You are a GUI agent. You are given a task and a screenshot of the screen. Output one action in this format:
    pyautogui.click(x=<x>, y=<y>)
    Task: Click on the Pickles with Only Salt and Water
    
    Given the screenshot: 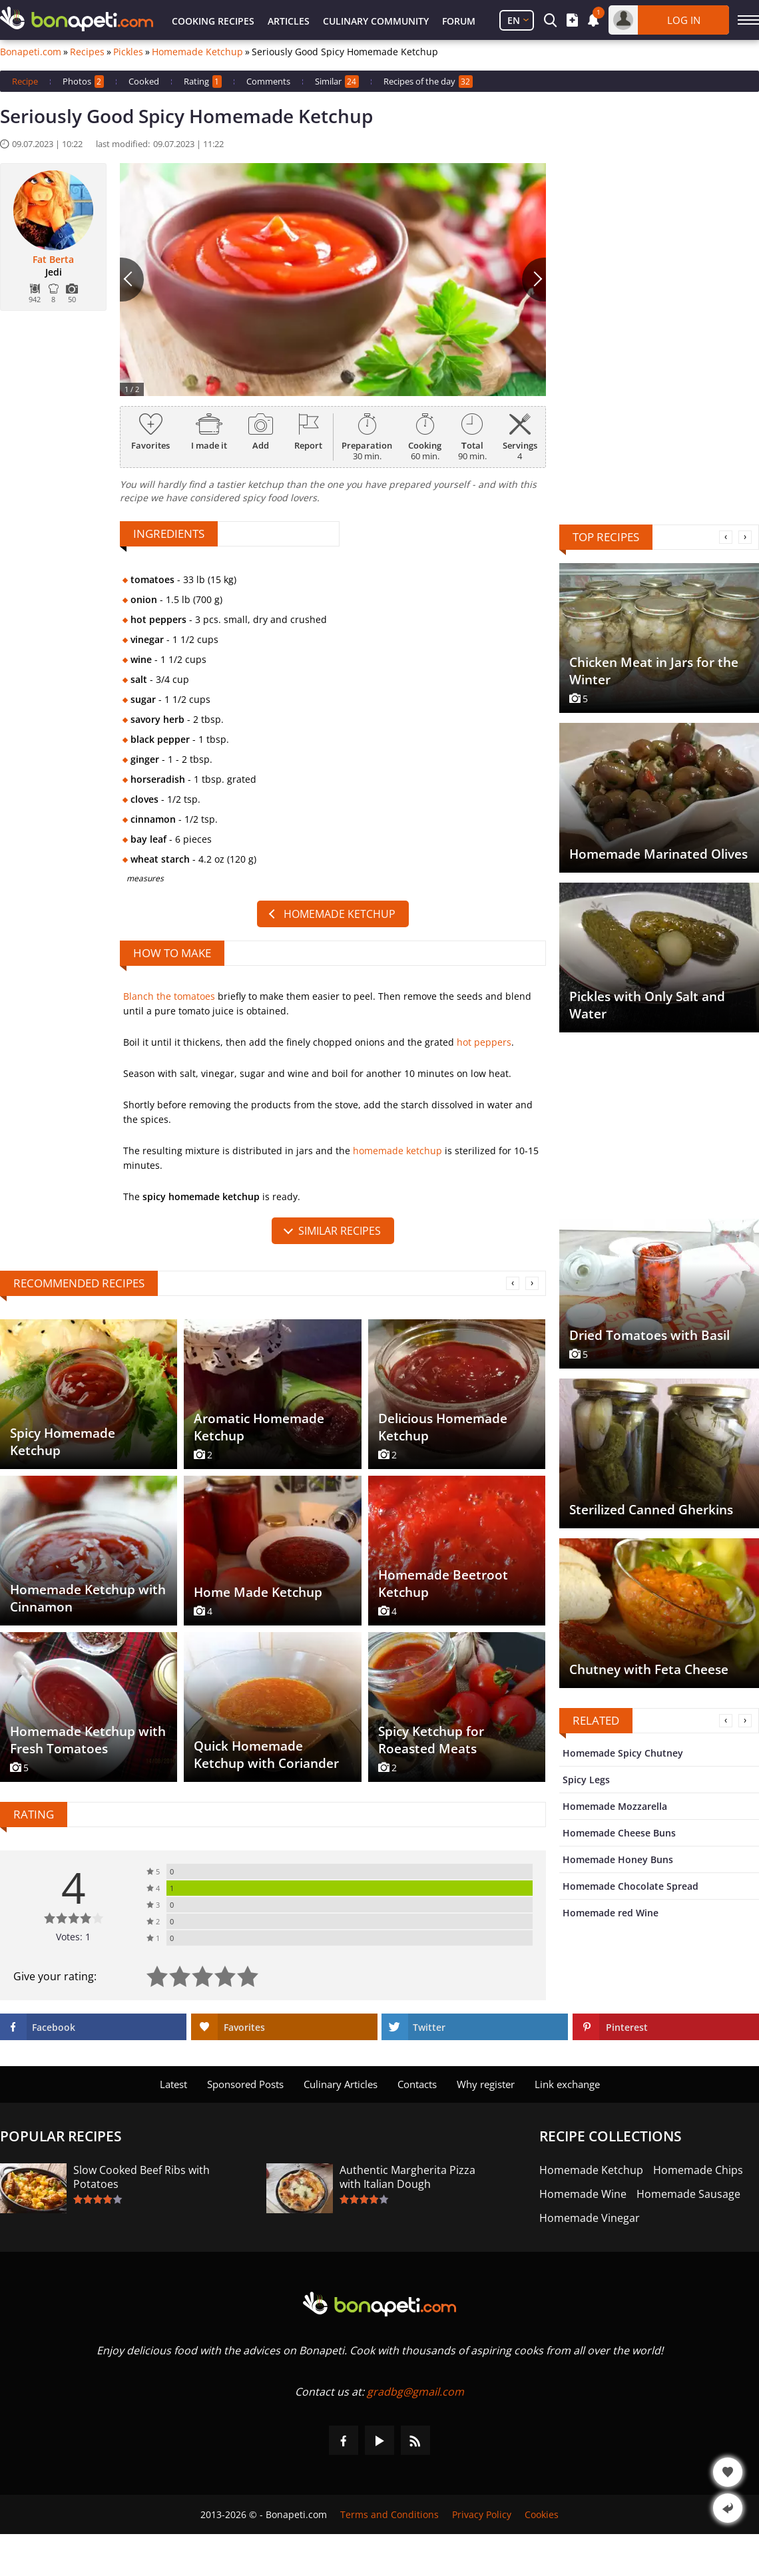 What is the action you would take?
    pyautogui.click(x=647, y=1005)
    